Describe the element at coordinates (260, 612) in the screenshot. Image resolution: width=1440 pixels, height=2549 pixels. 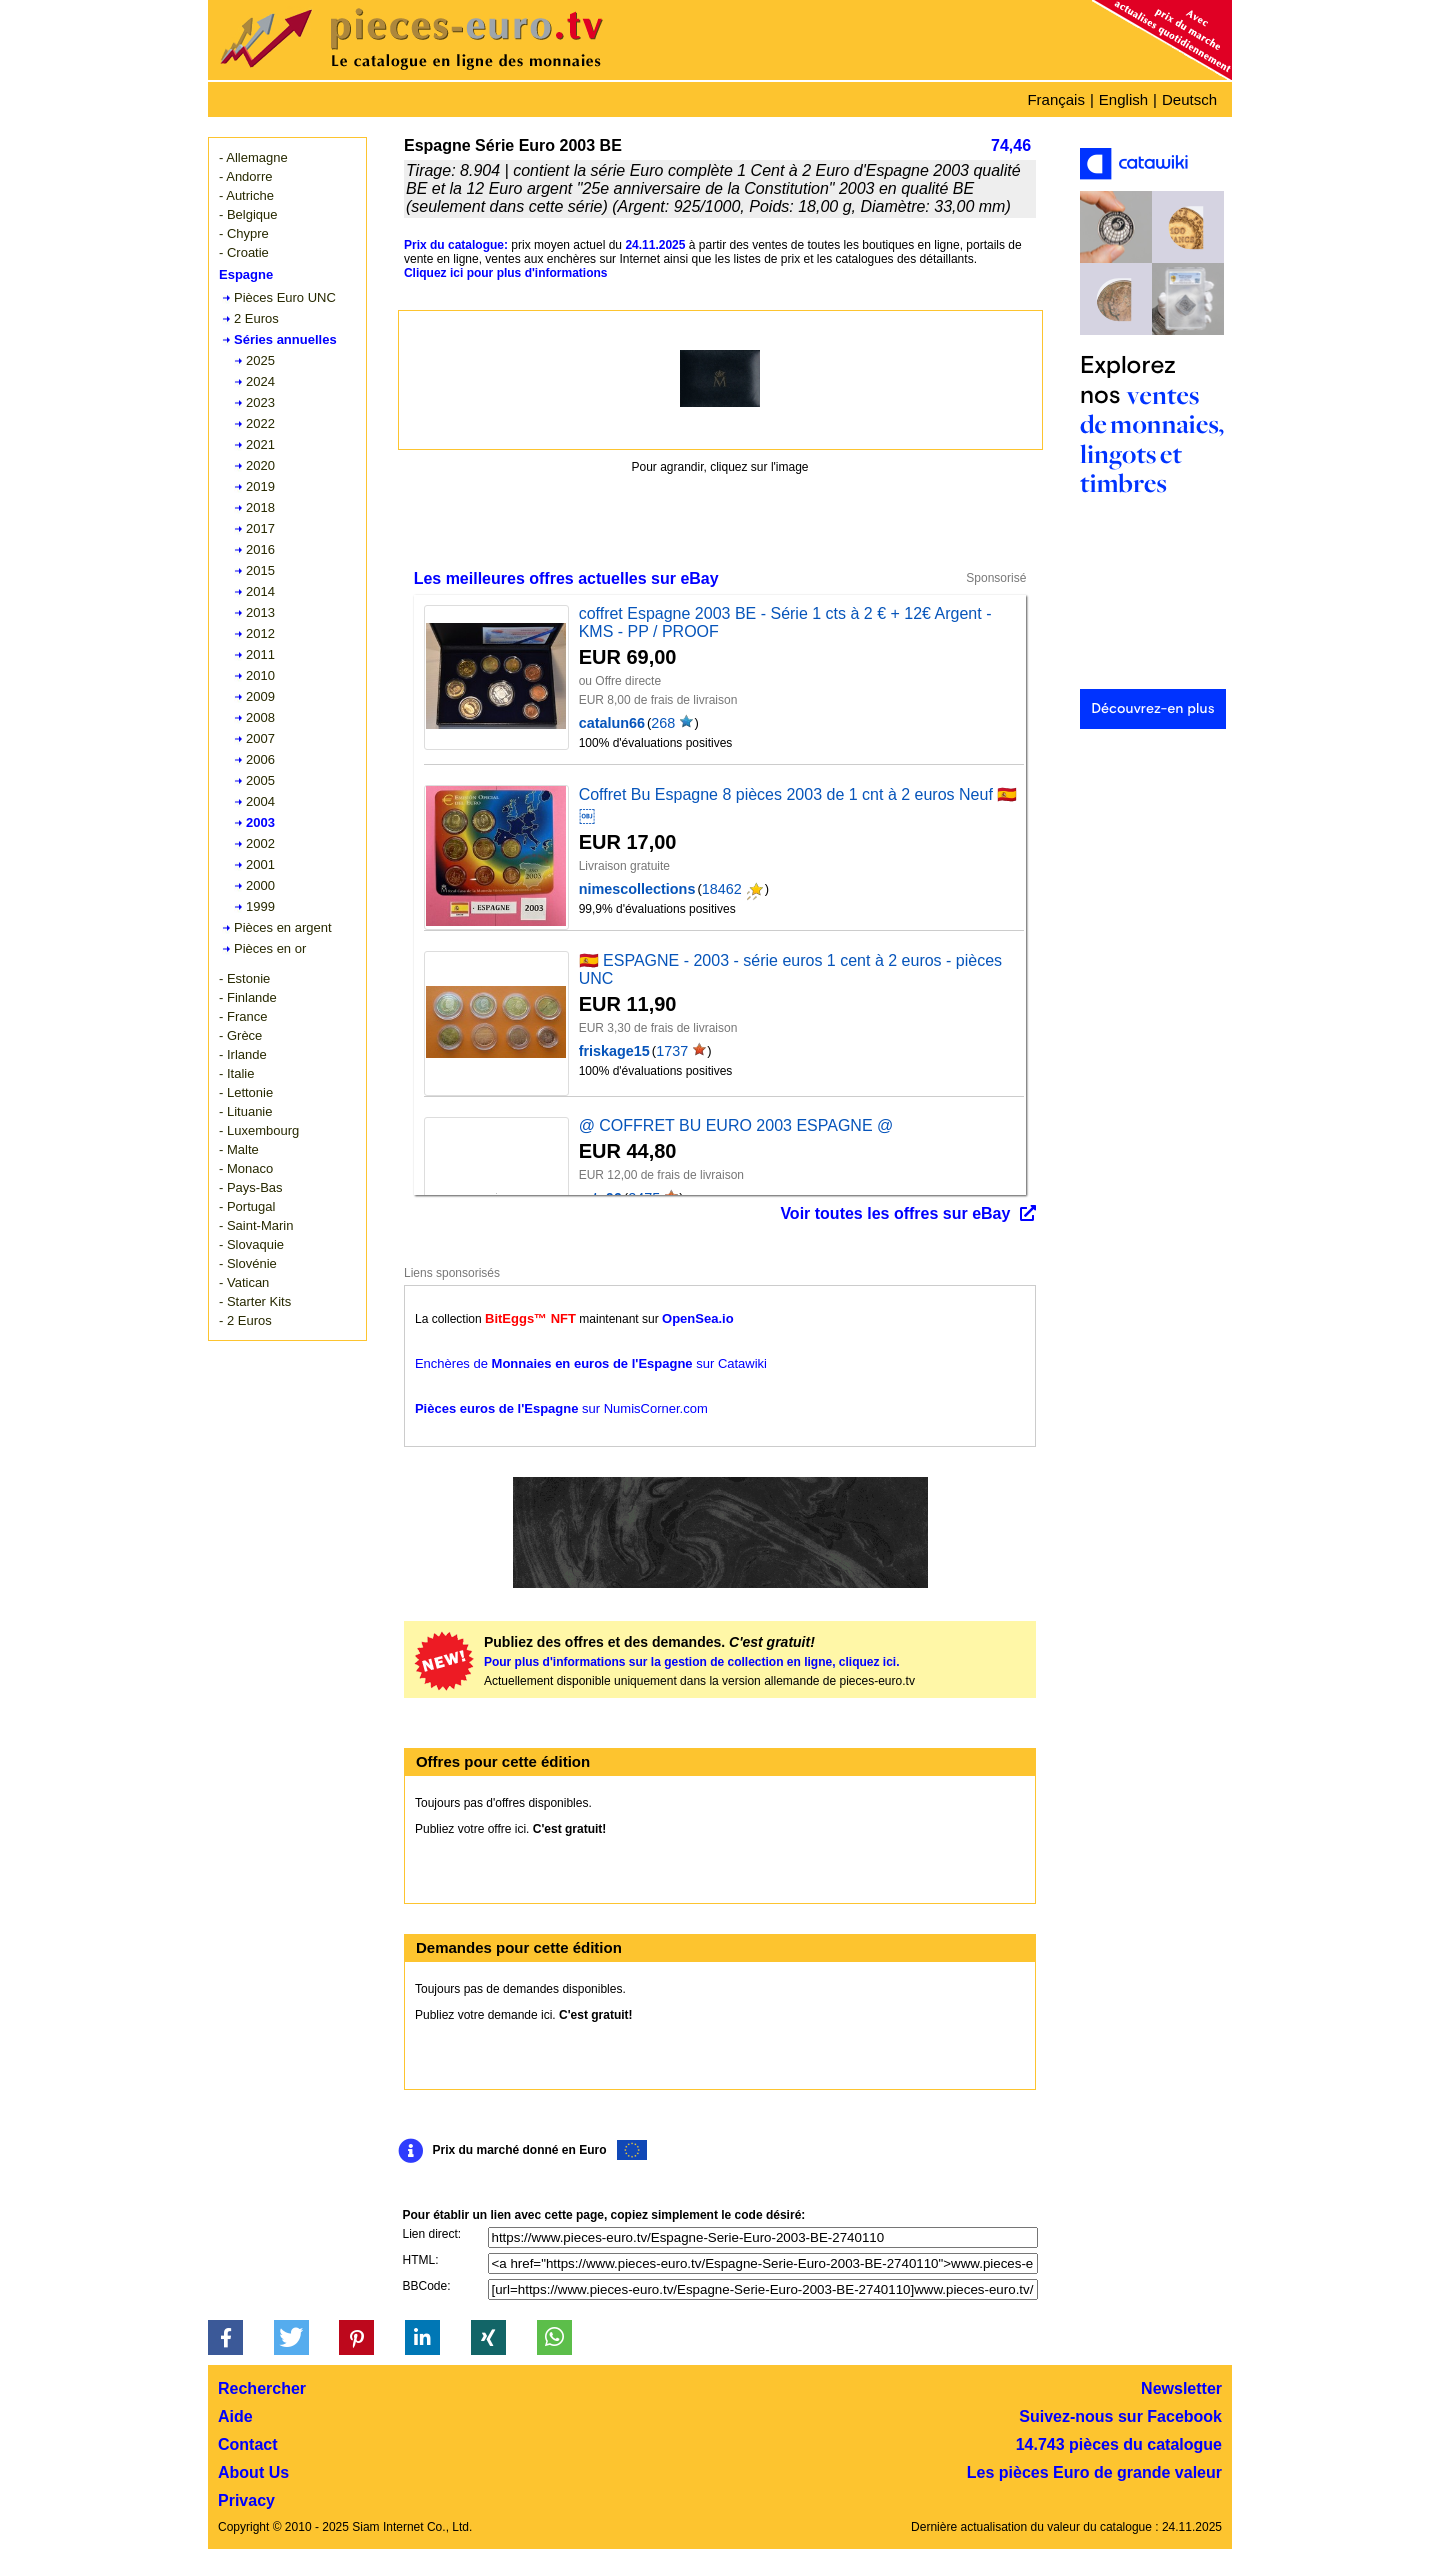
I see `2013` at that location.